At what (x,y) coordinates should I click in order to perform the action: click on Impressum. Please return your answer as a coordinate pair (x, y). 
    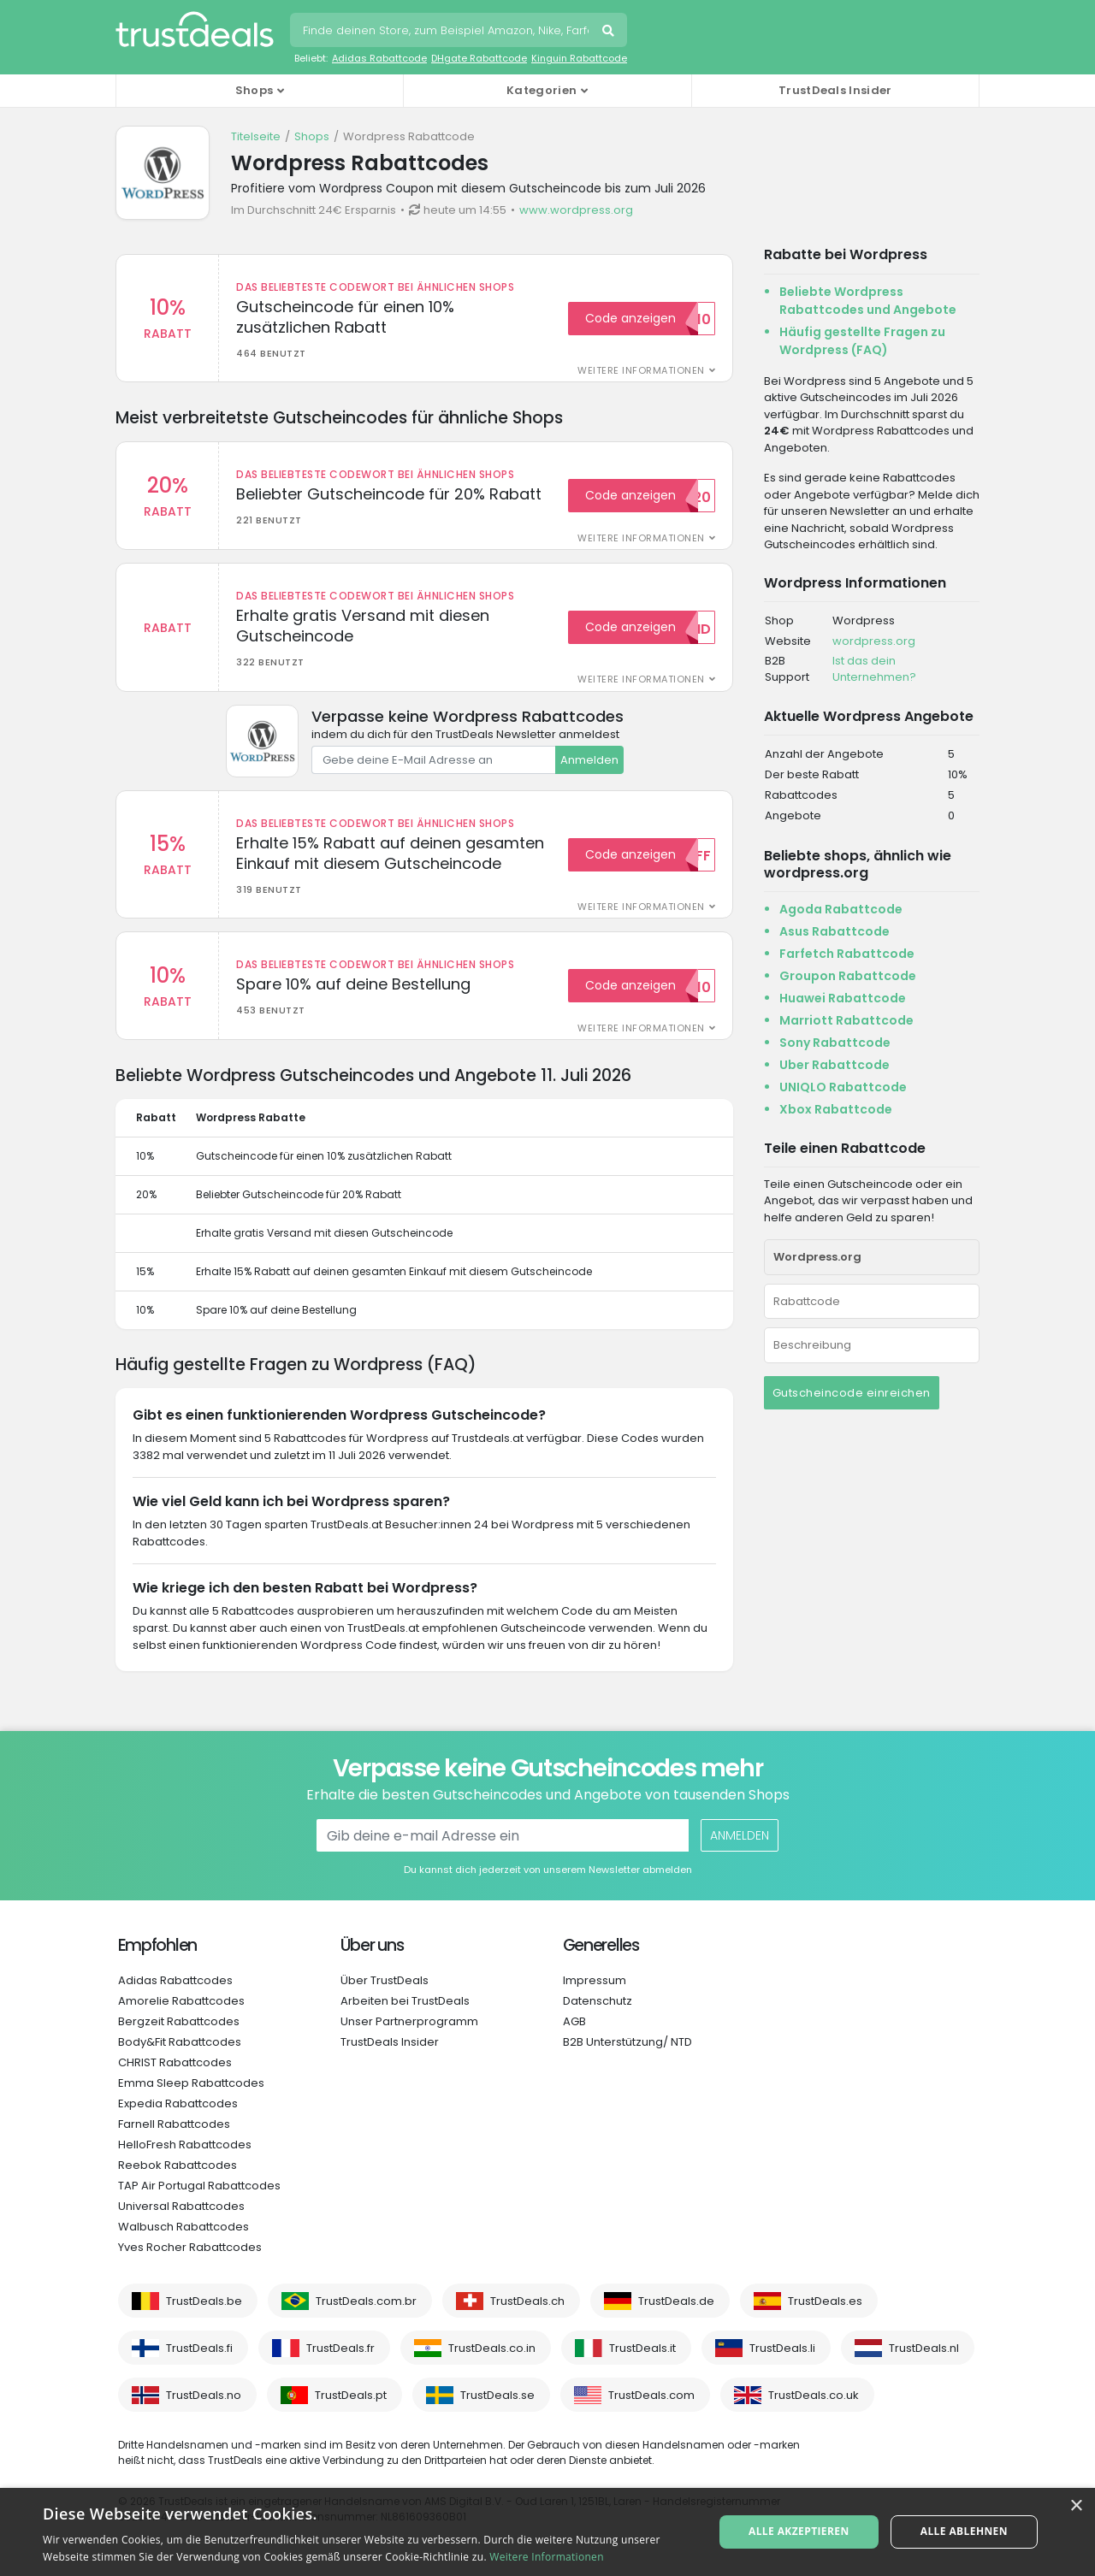
    Looking at the image, I should click on (594, 1980).